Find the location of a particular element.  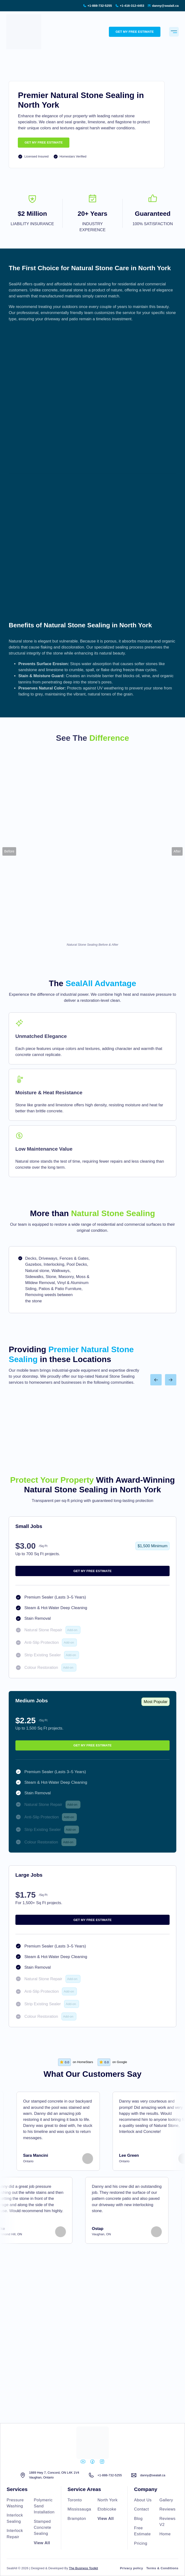

20+ Years is located at coordinates (92, 214).